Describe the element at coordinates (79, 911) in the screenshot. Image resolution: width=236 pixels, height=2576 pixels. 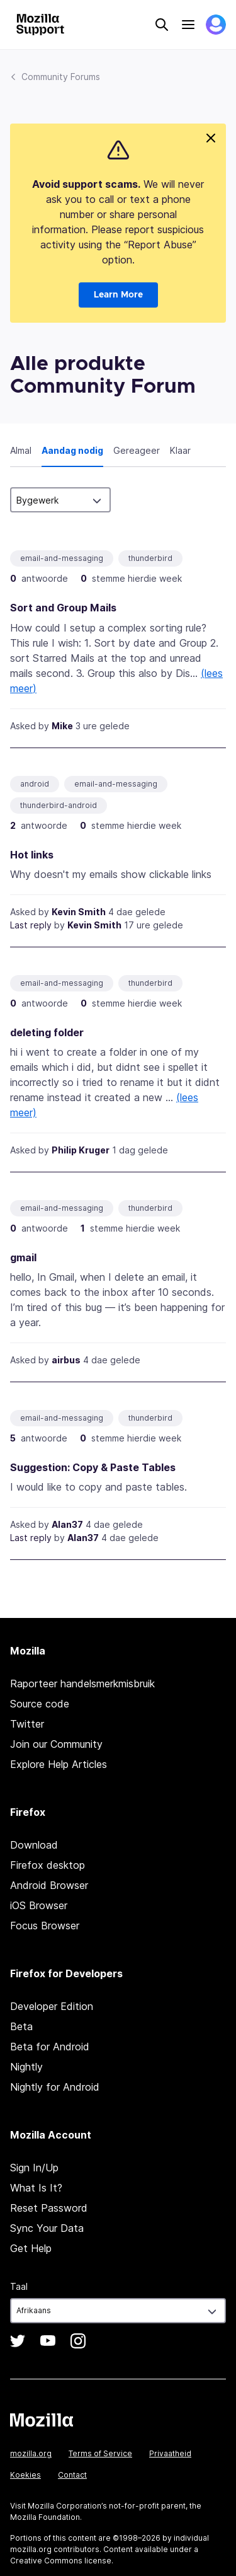
I see `Kevin Smith` at that location.